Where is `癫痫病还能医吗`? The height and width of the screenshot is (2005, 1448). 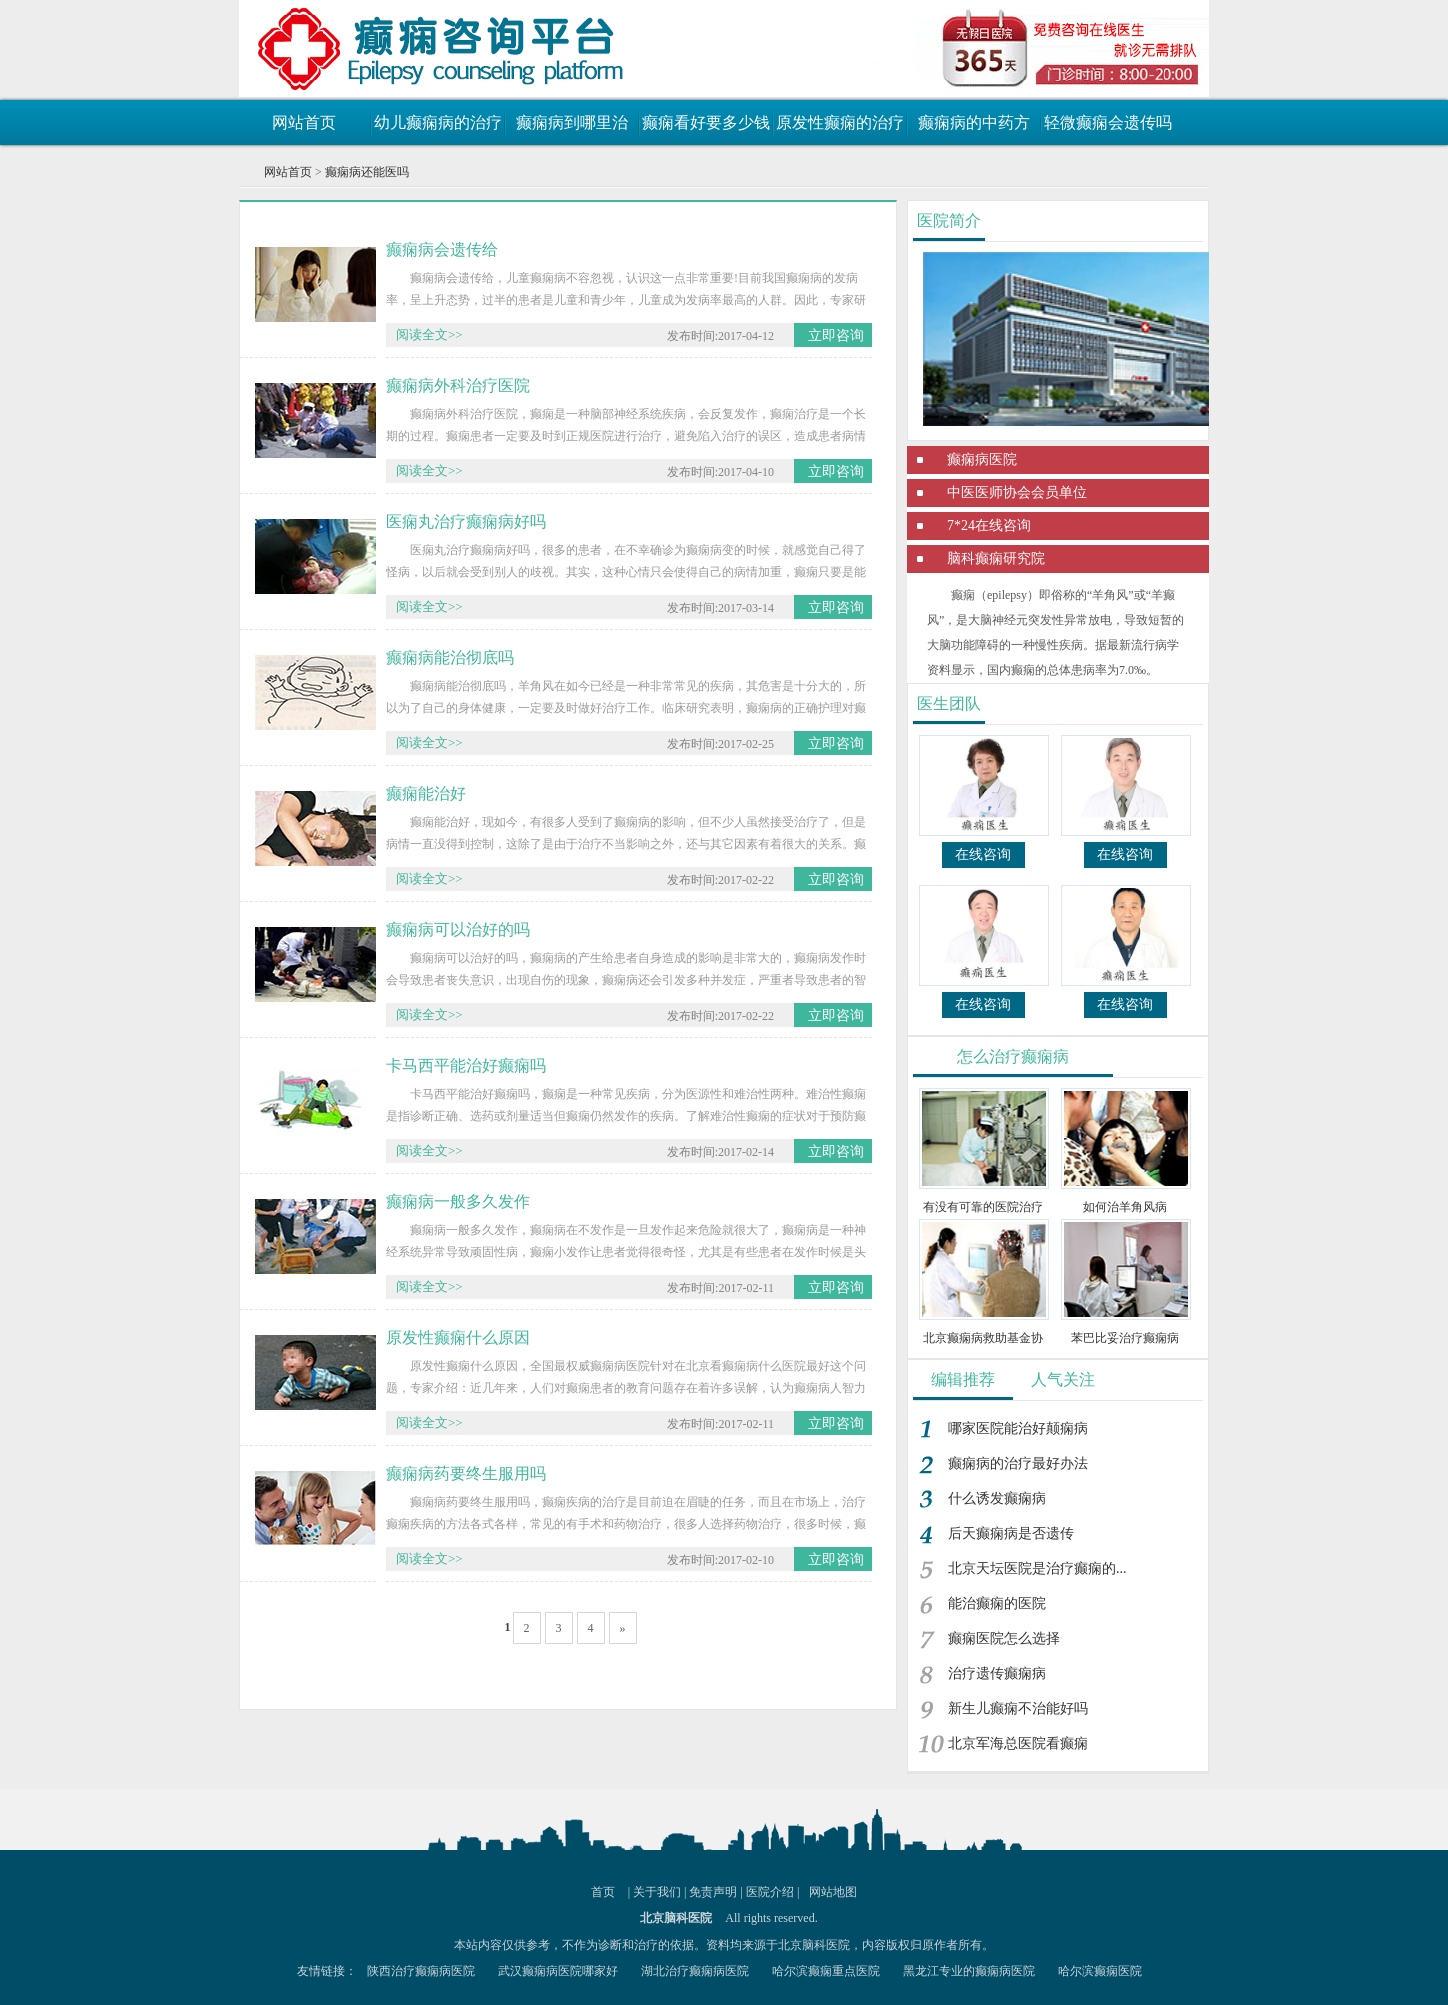 癫痫病还能医吗 is located at coordinates (367, 172).